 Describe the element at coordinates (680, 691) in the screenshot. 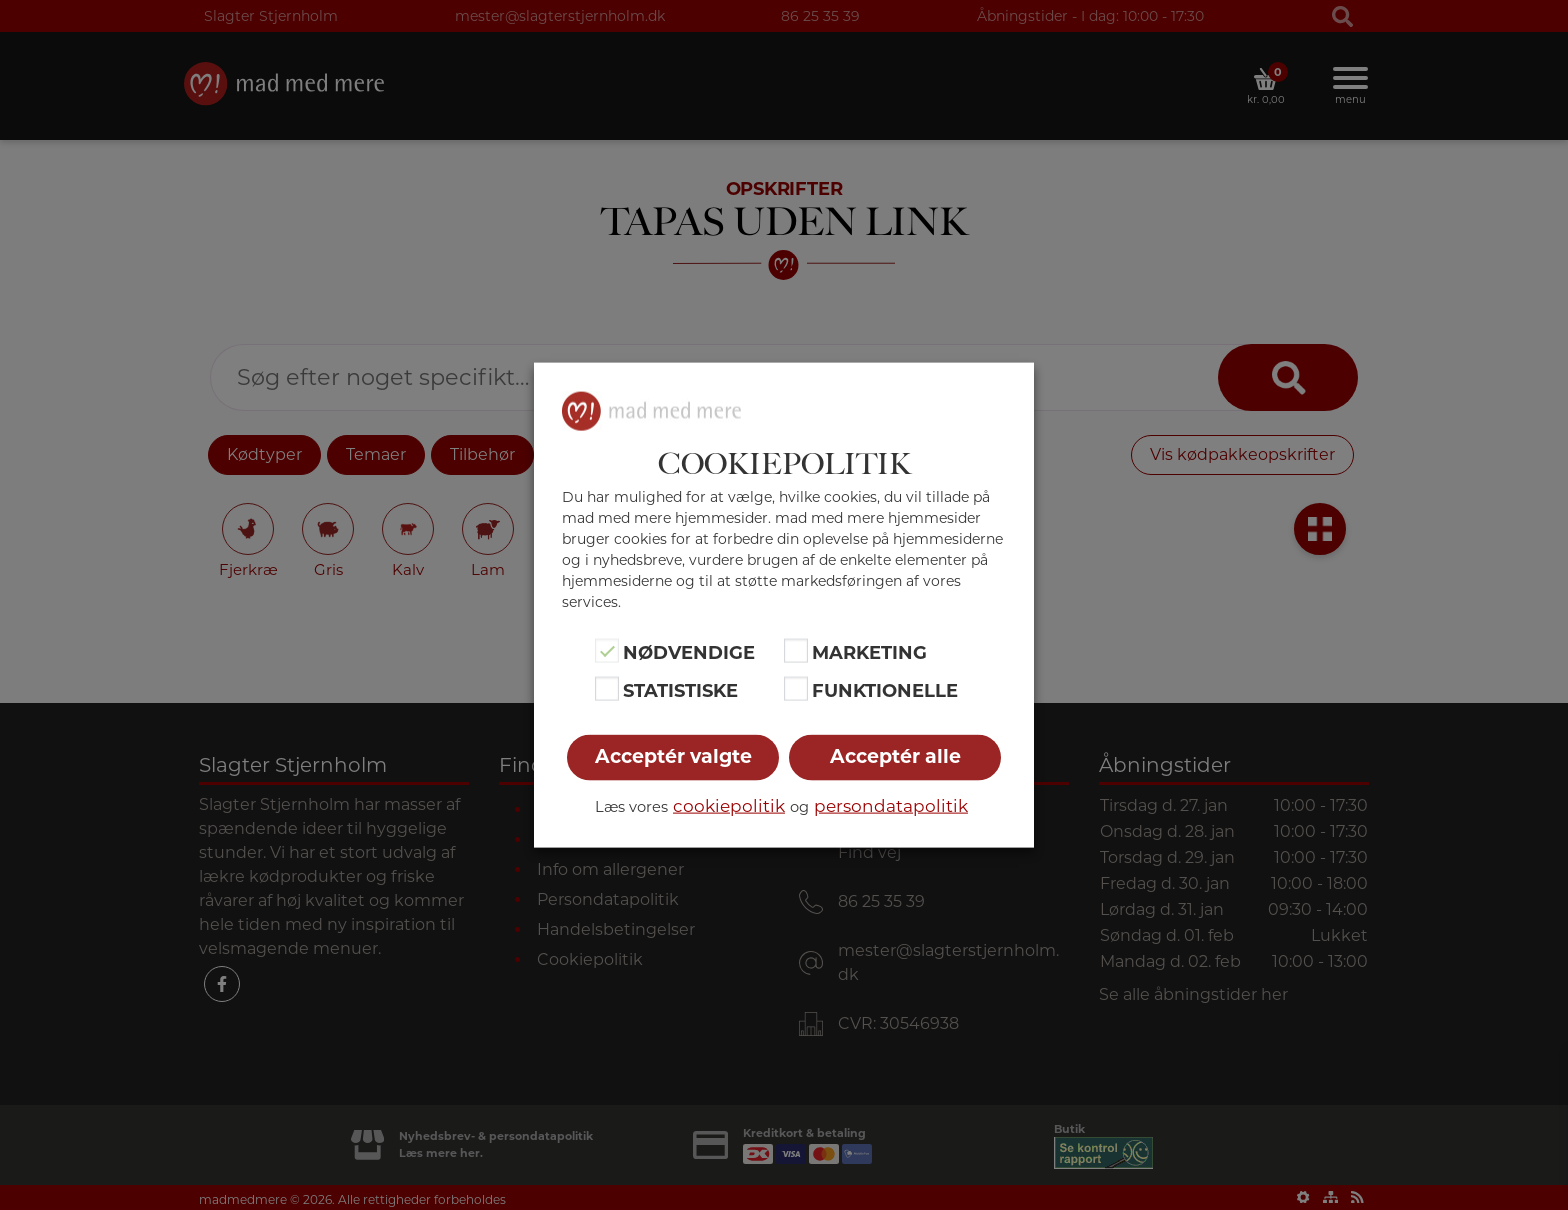

I see `Statistiske` at that location.